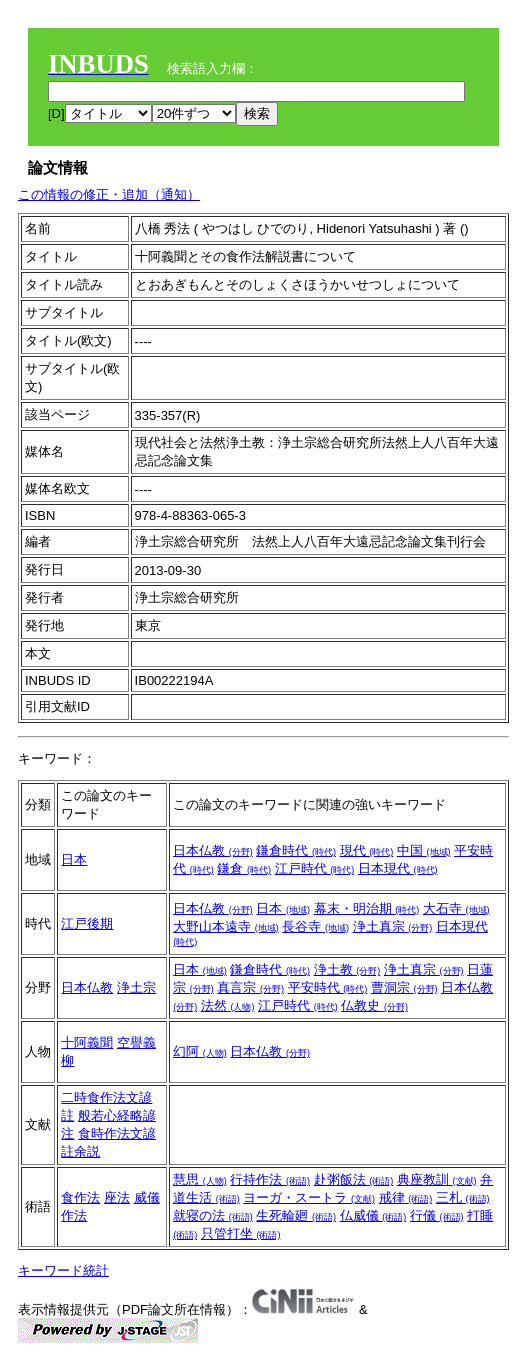 Image resolution: width=527 pixels, height=1361 pixels. I want to click on 法然, so click(228, 1005).